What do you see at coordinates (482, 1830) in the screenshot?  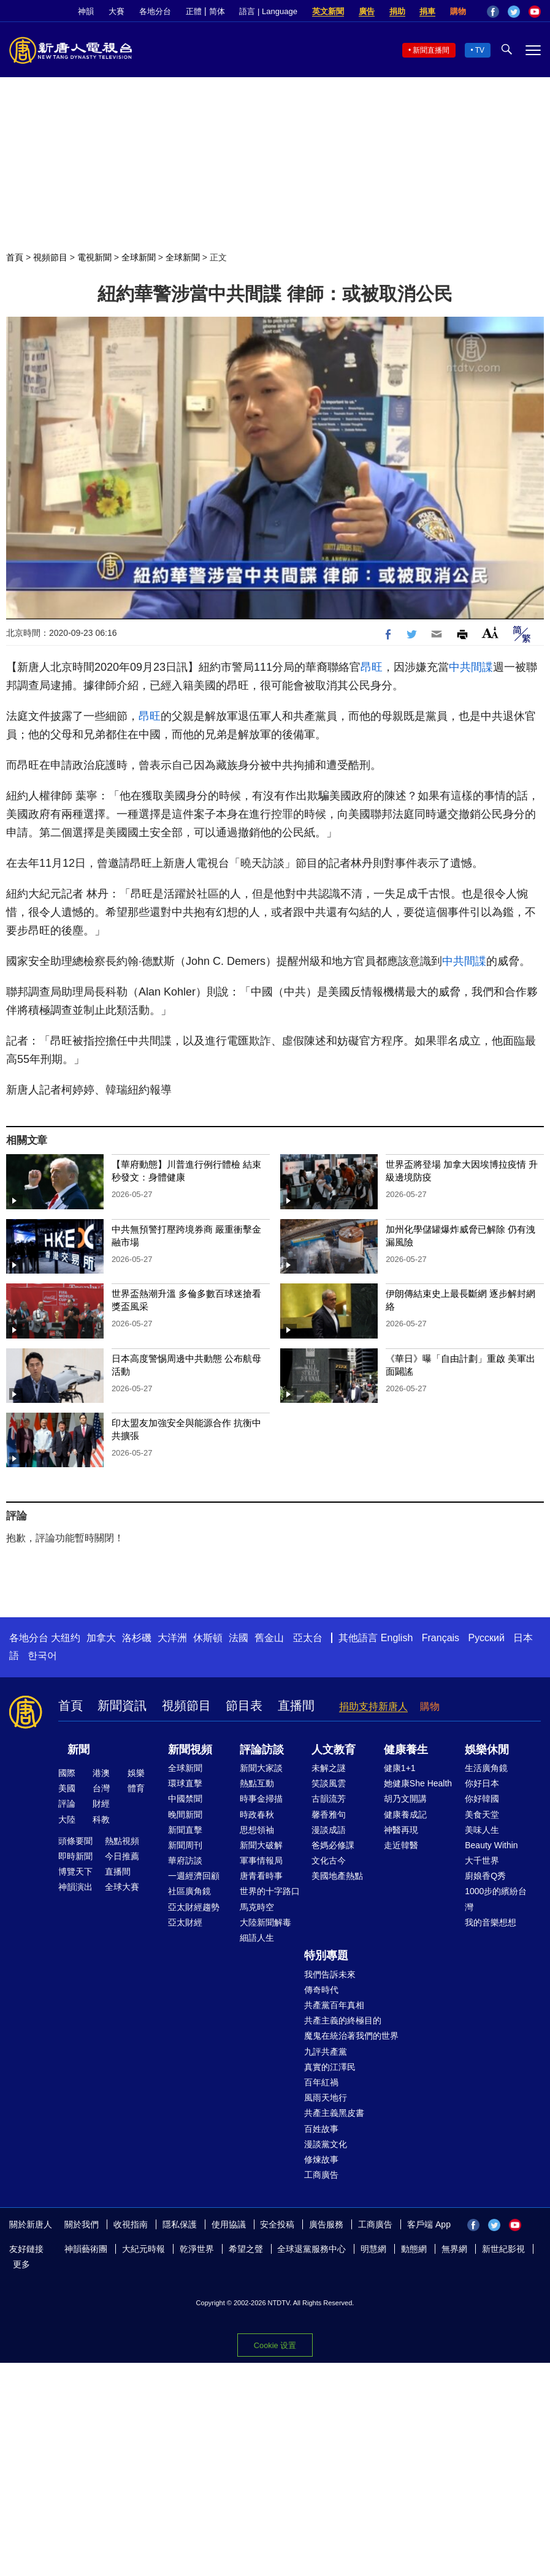 I see `美味人生` at bounding box center [482, 1830].